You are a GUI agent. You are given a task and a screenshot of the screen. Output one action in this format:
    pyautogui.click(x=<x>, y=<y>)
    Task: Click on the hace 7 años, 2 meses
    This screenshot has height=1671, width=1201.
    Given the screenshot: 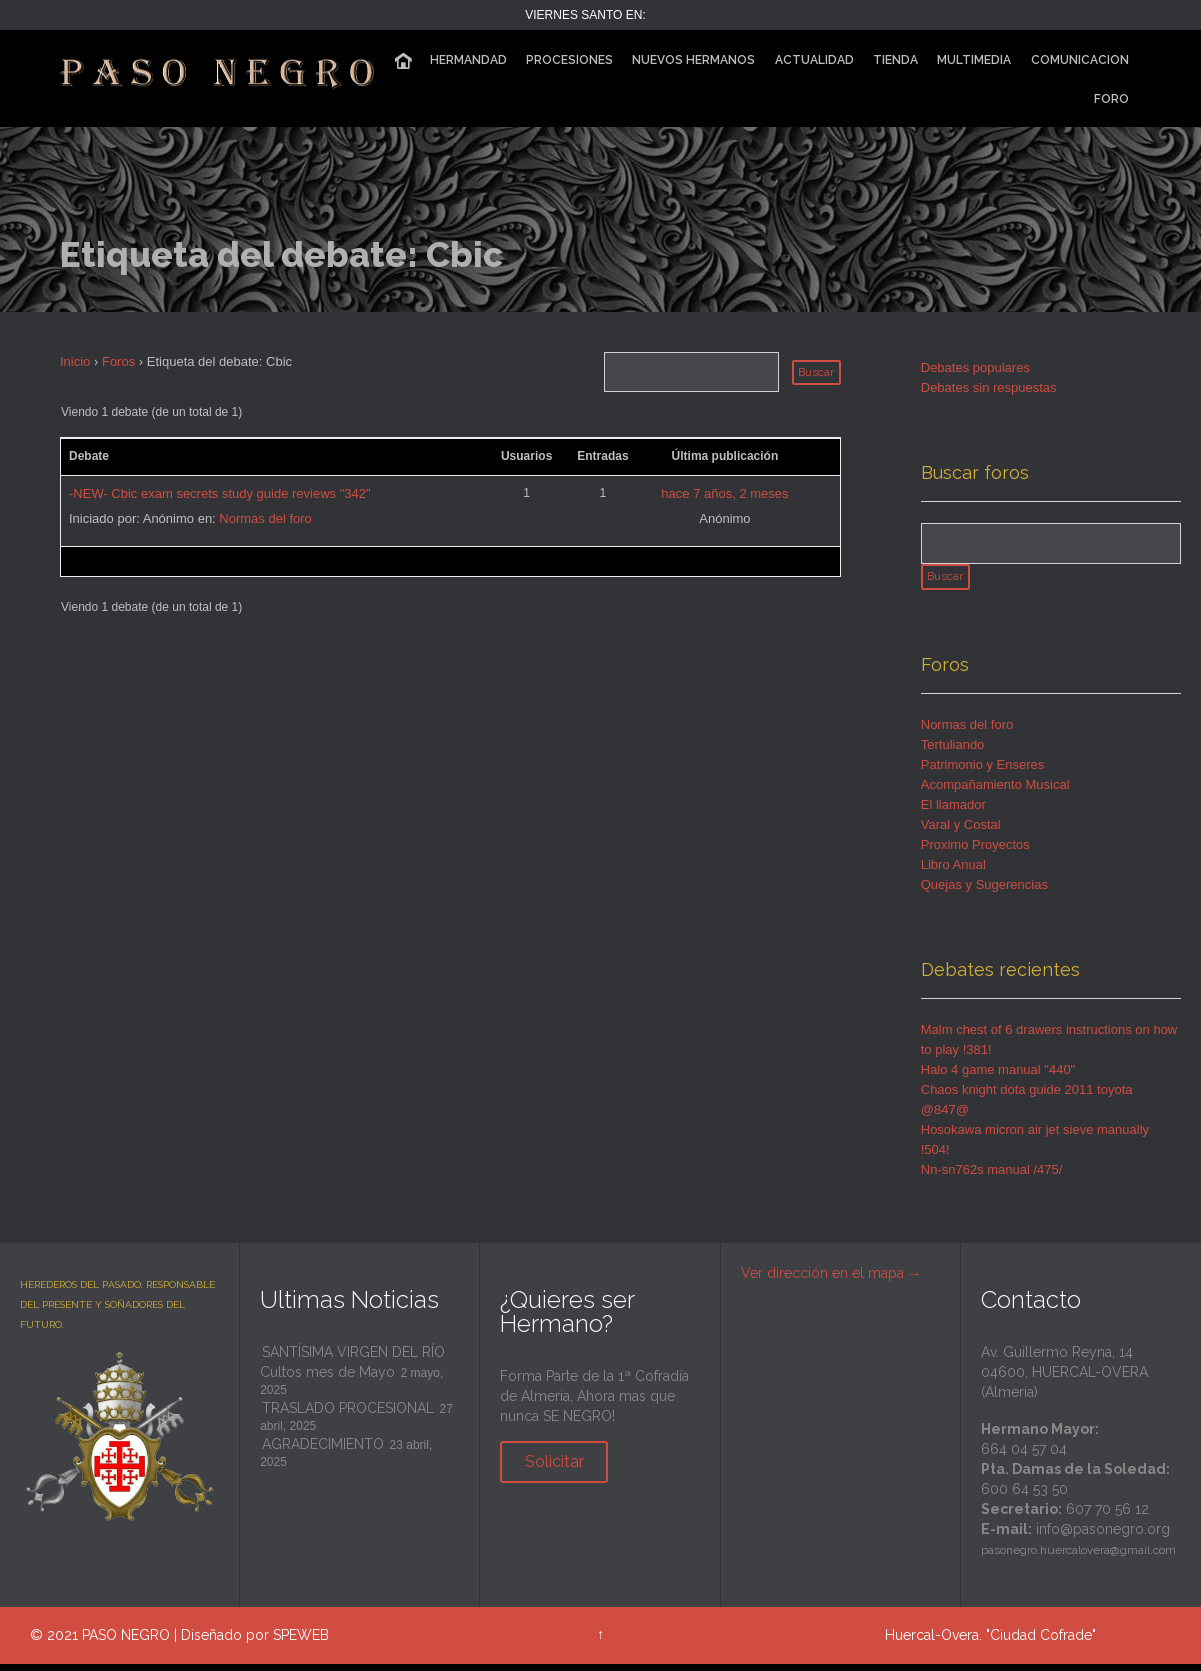 What is the action you would take?
    pyautogui.click(x=724, y=493)
    